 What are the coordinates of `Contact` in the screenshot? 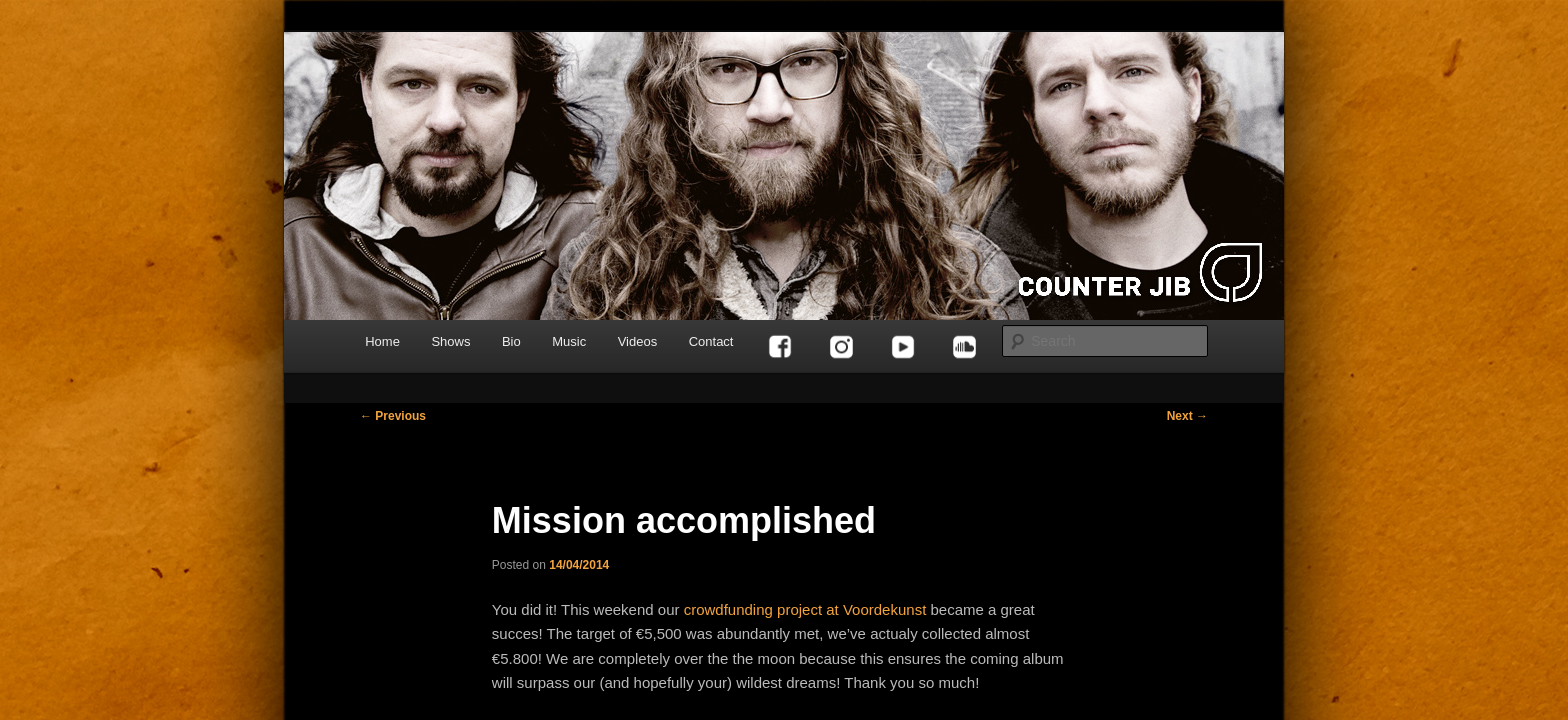 It's located at (711, 341).